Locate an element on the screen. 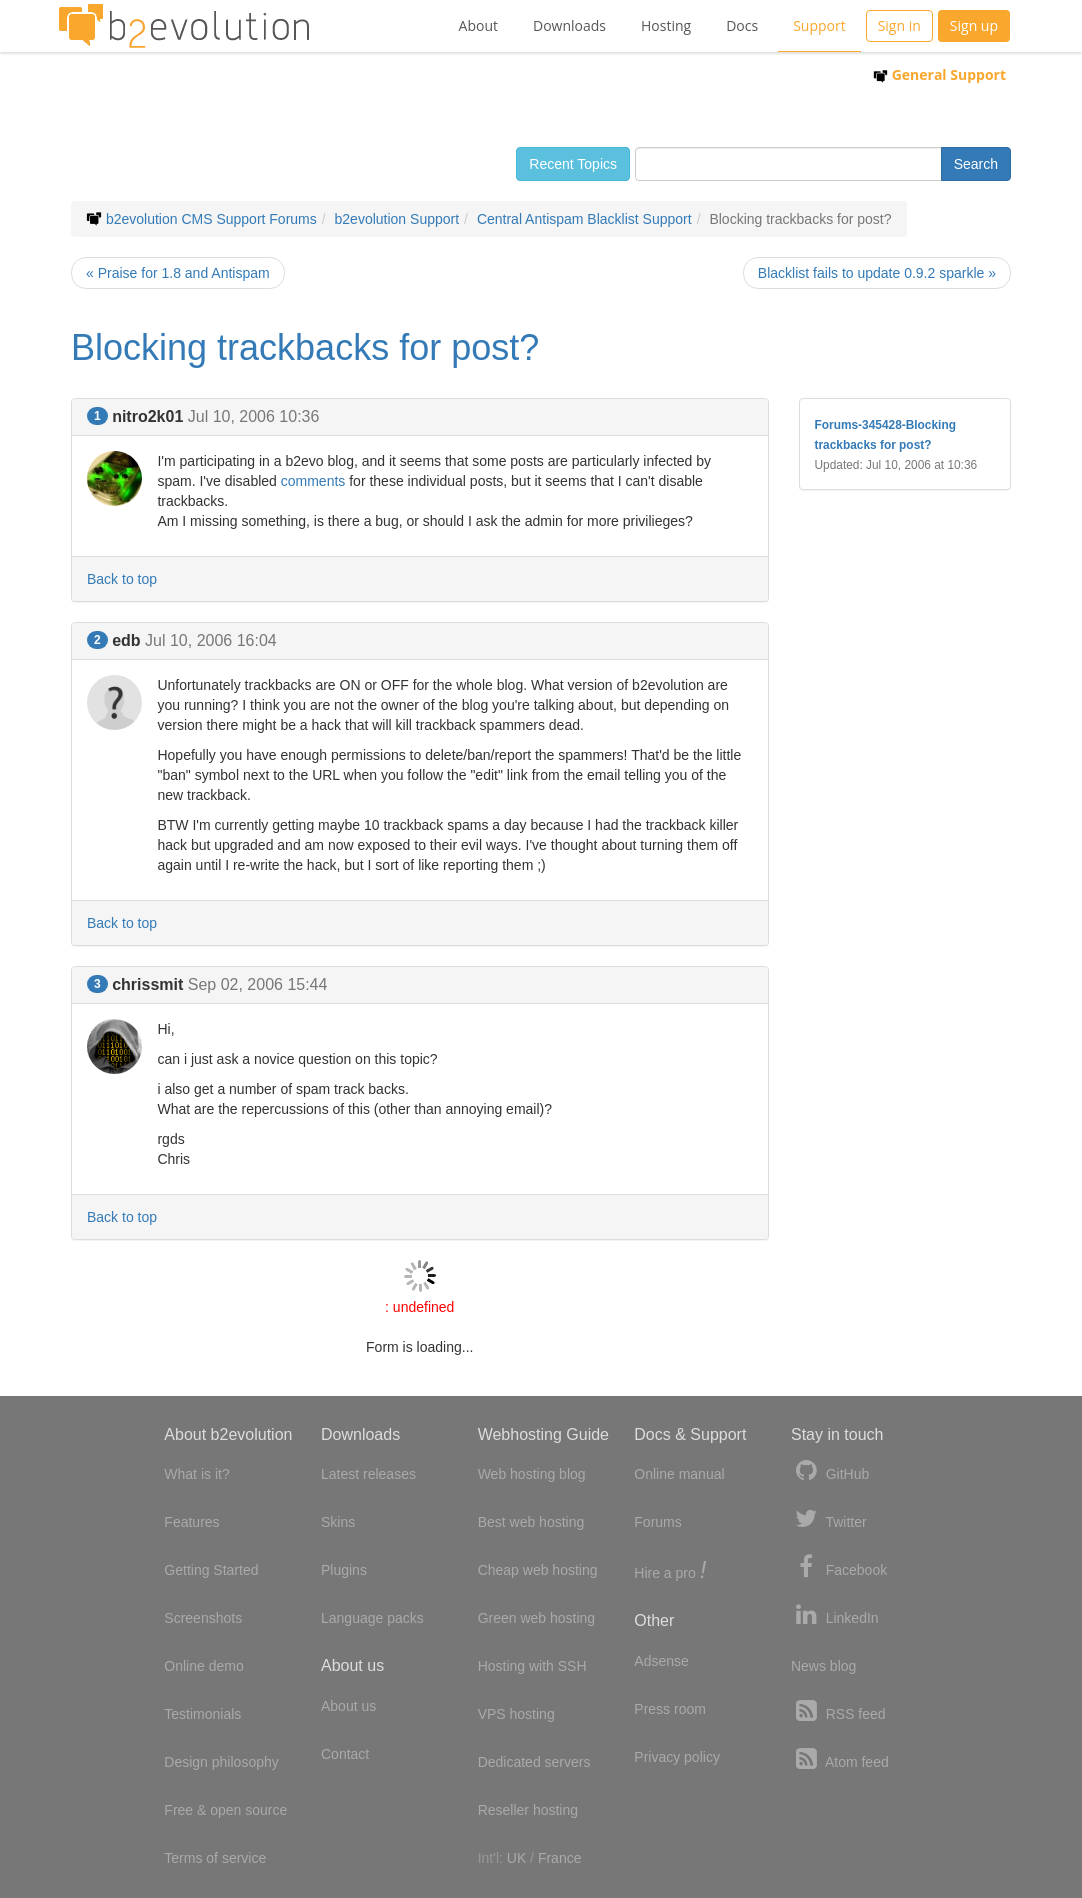  Reseller hosting is located at coordinates (528, 1810).